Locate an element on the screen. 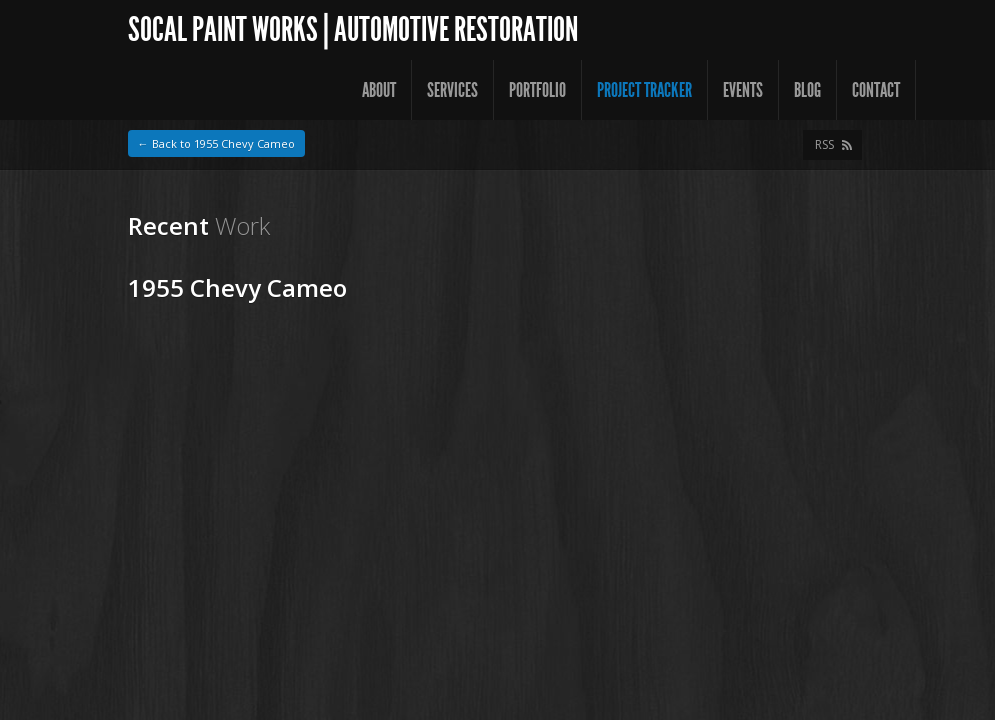 The height and width of the screenshot is (720, 995). Blog is located at coordinates (807, 90).